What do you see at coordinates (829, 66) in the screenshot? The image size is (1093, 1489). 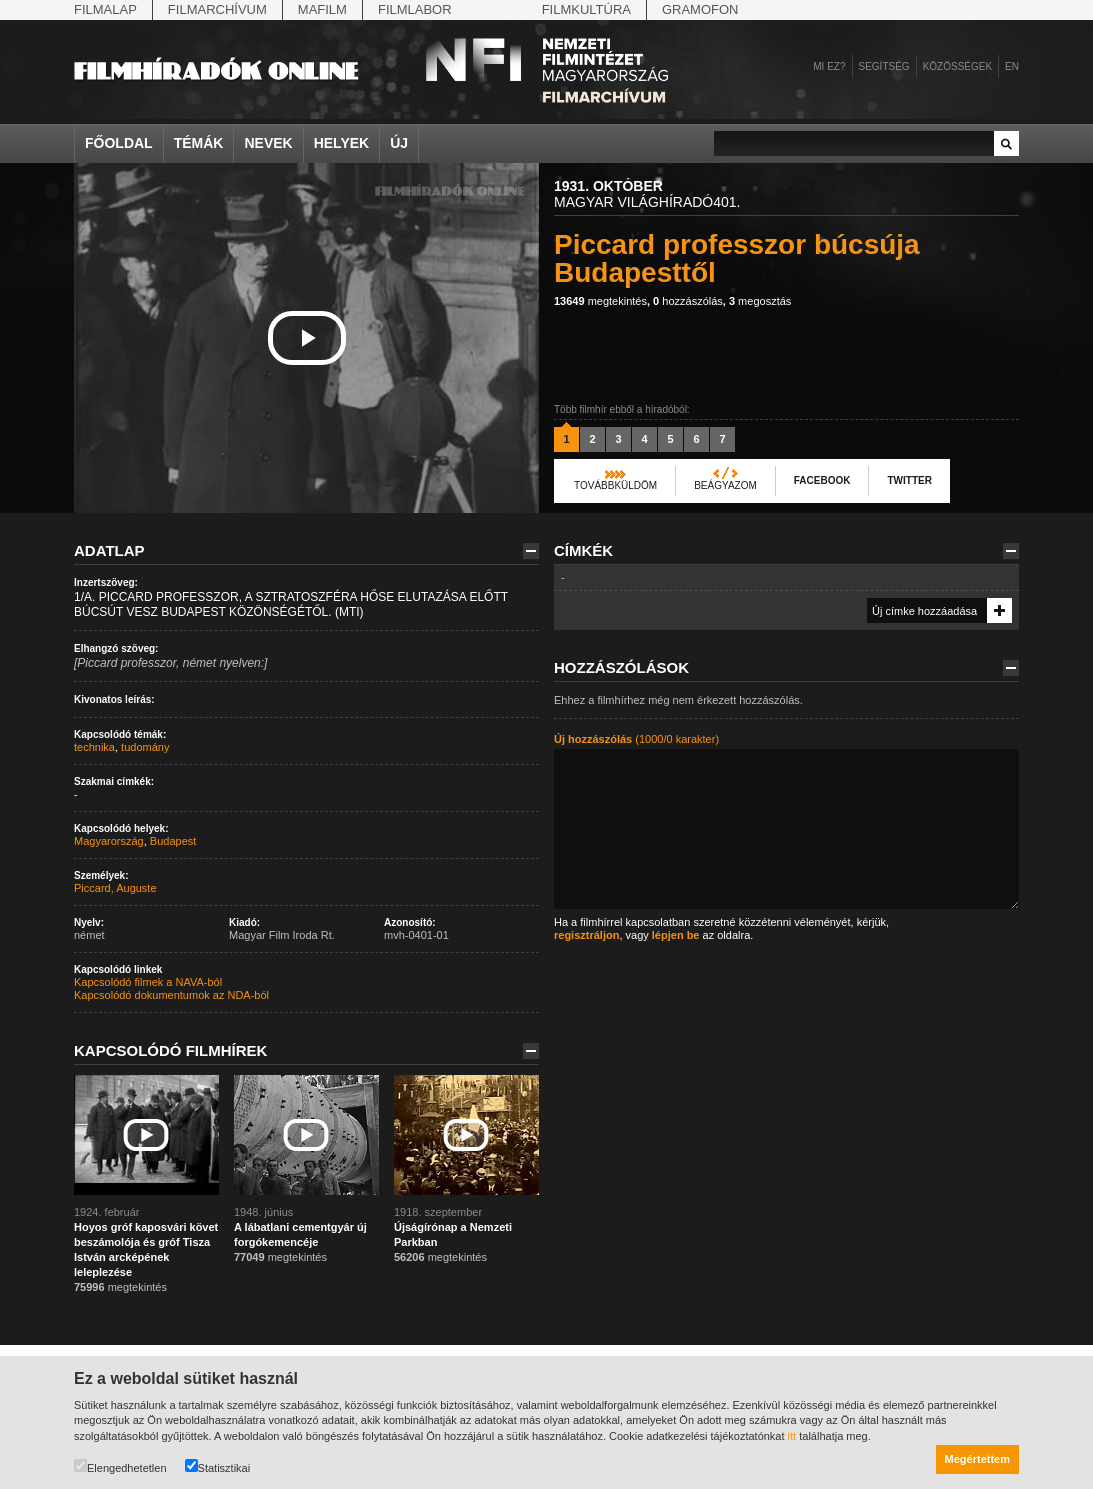 I see `Mi ez?` at bounding box center [829, 66].